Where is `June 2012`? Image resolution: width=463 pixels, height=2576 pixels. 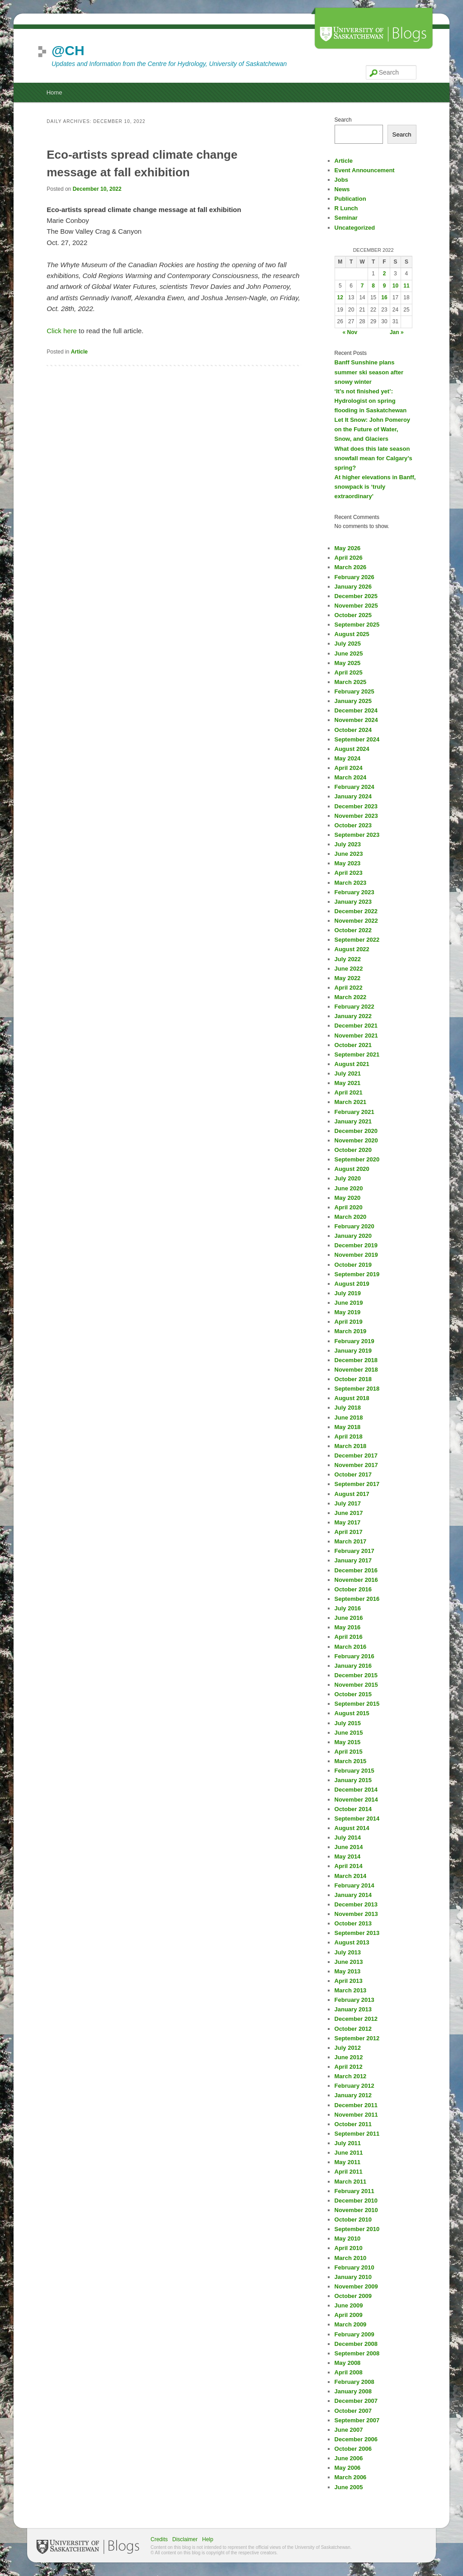
June 2012 is located at coordinates (349, 2057).